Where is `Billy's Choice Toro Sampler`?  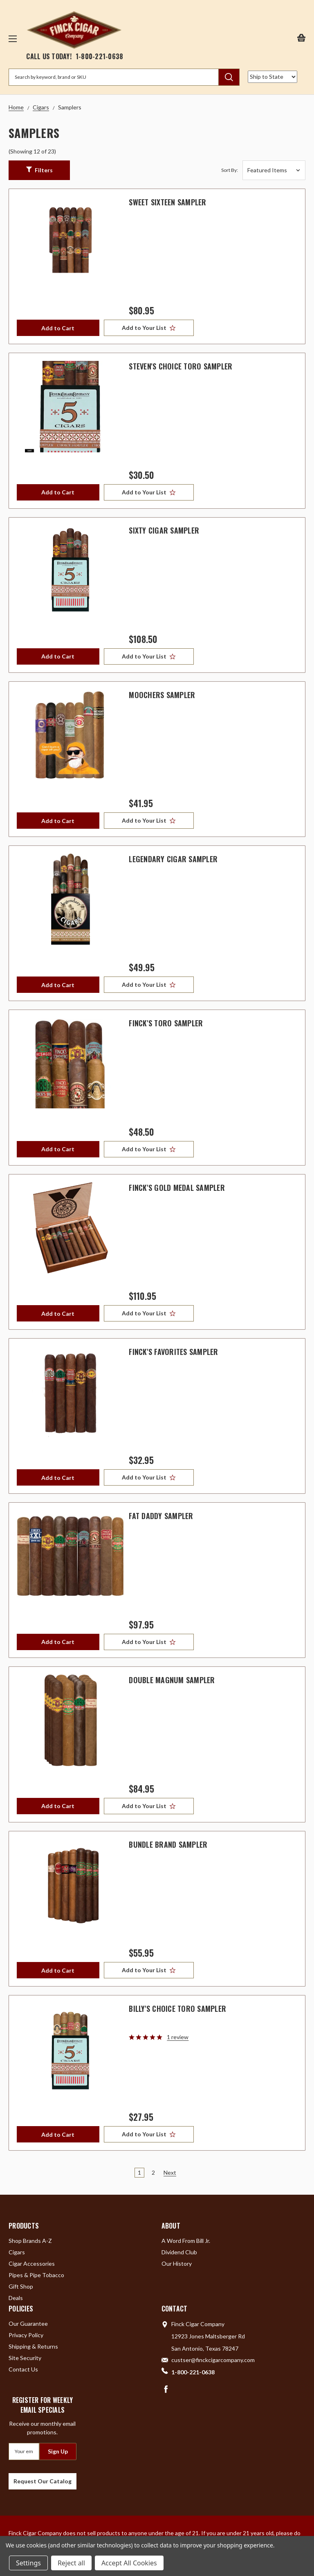 Billy's Choice Toro Sampler is located at coordinates (177, 2008).